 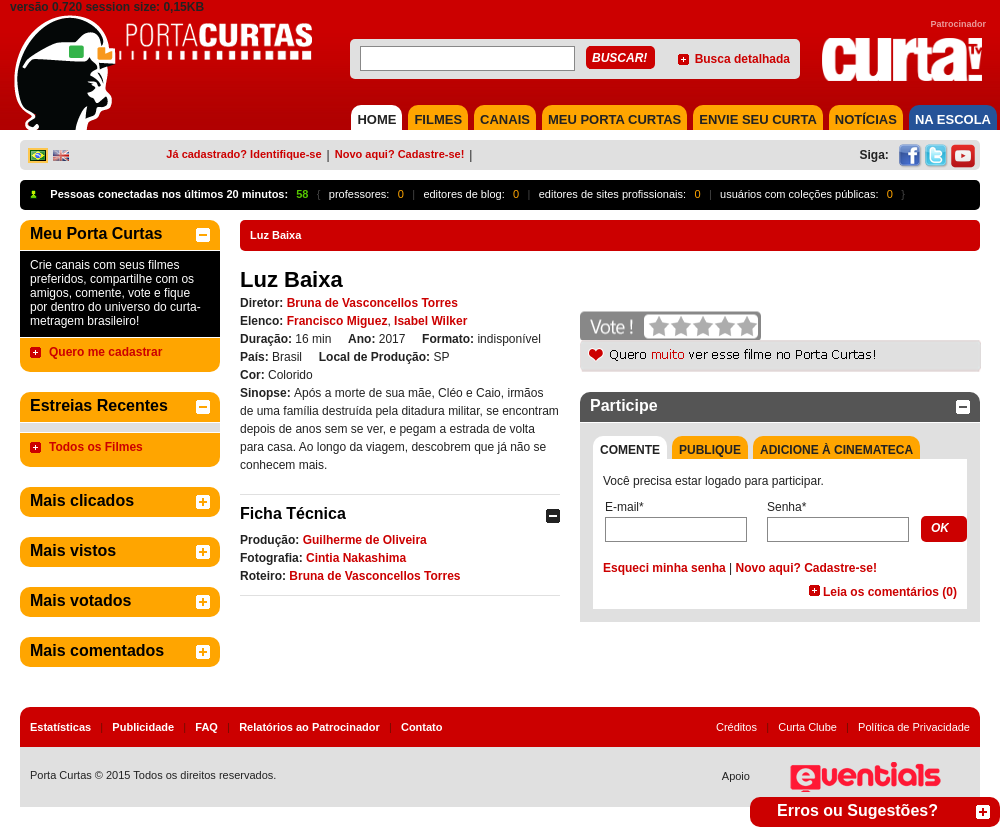 What do you see at coordinates (96, 447) in the screenshot?
I see `Todos os Filmes` at bounding box center [96, 447].